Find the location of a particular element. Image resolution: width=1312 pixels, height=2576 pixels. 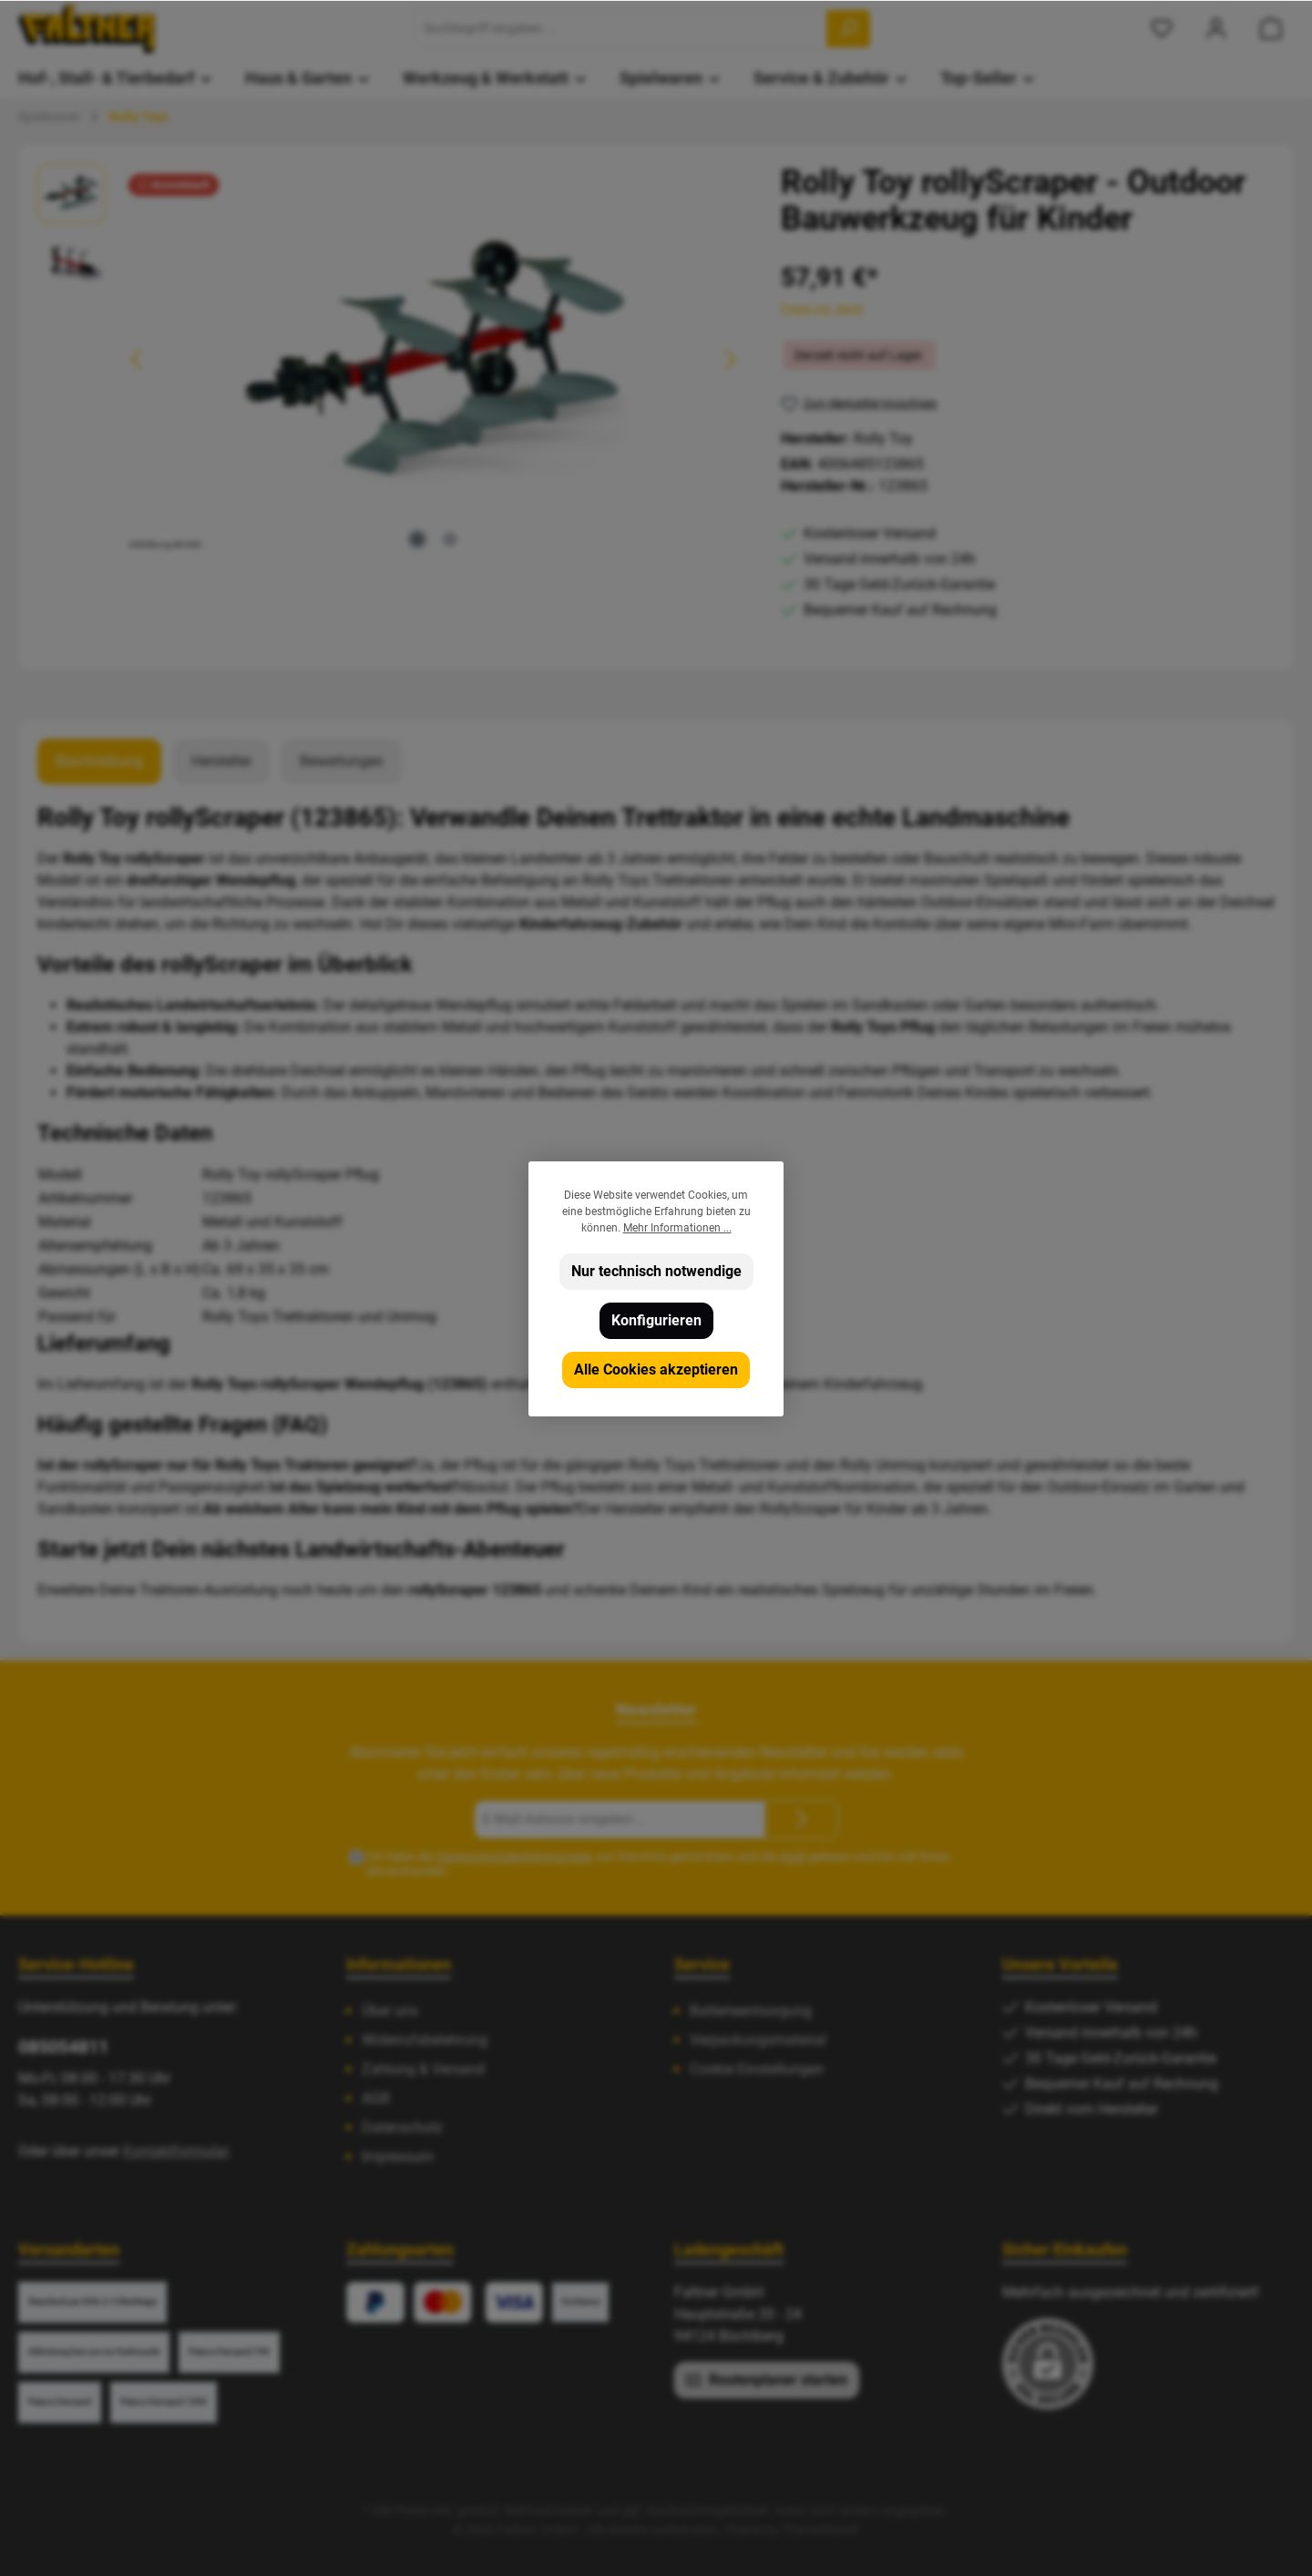

Nur technisch notwendige is located at coordinates (656, 1271).